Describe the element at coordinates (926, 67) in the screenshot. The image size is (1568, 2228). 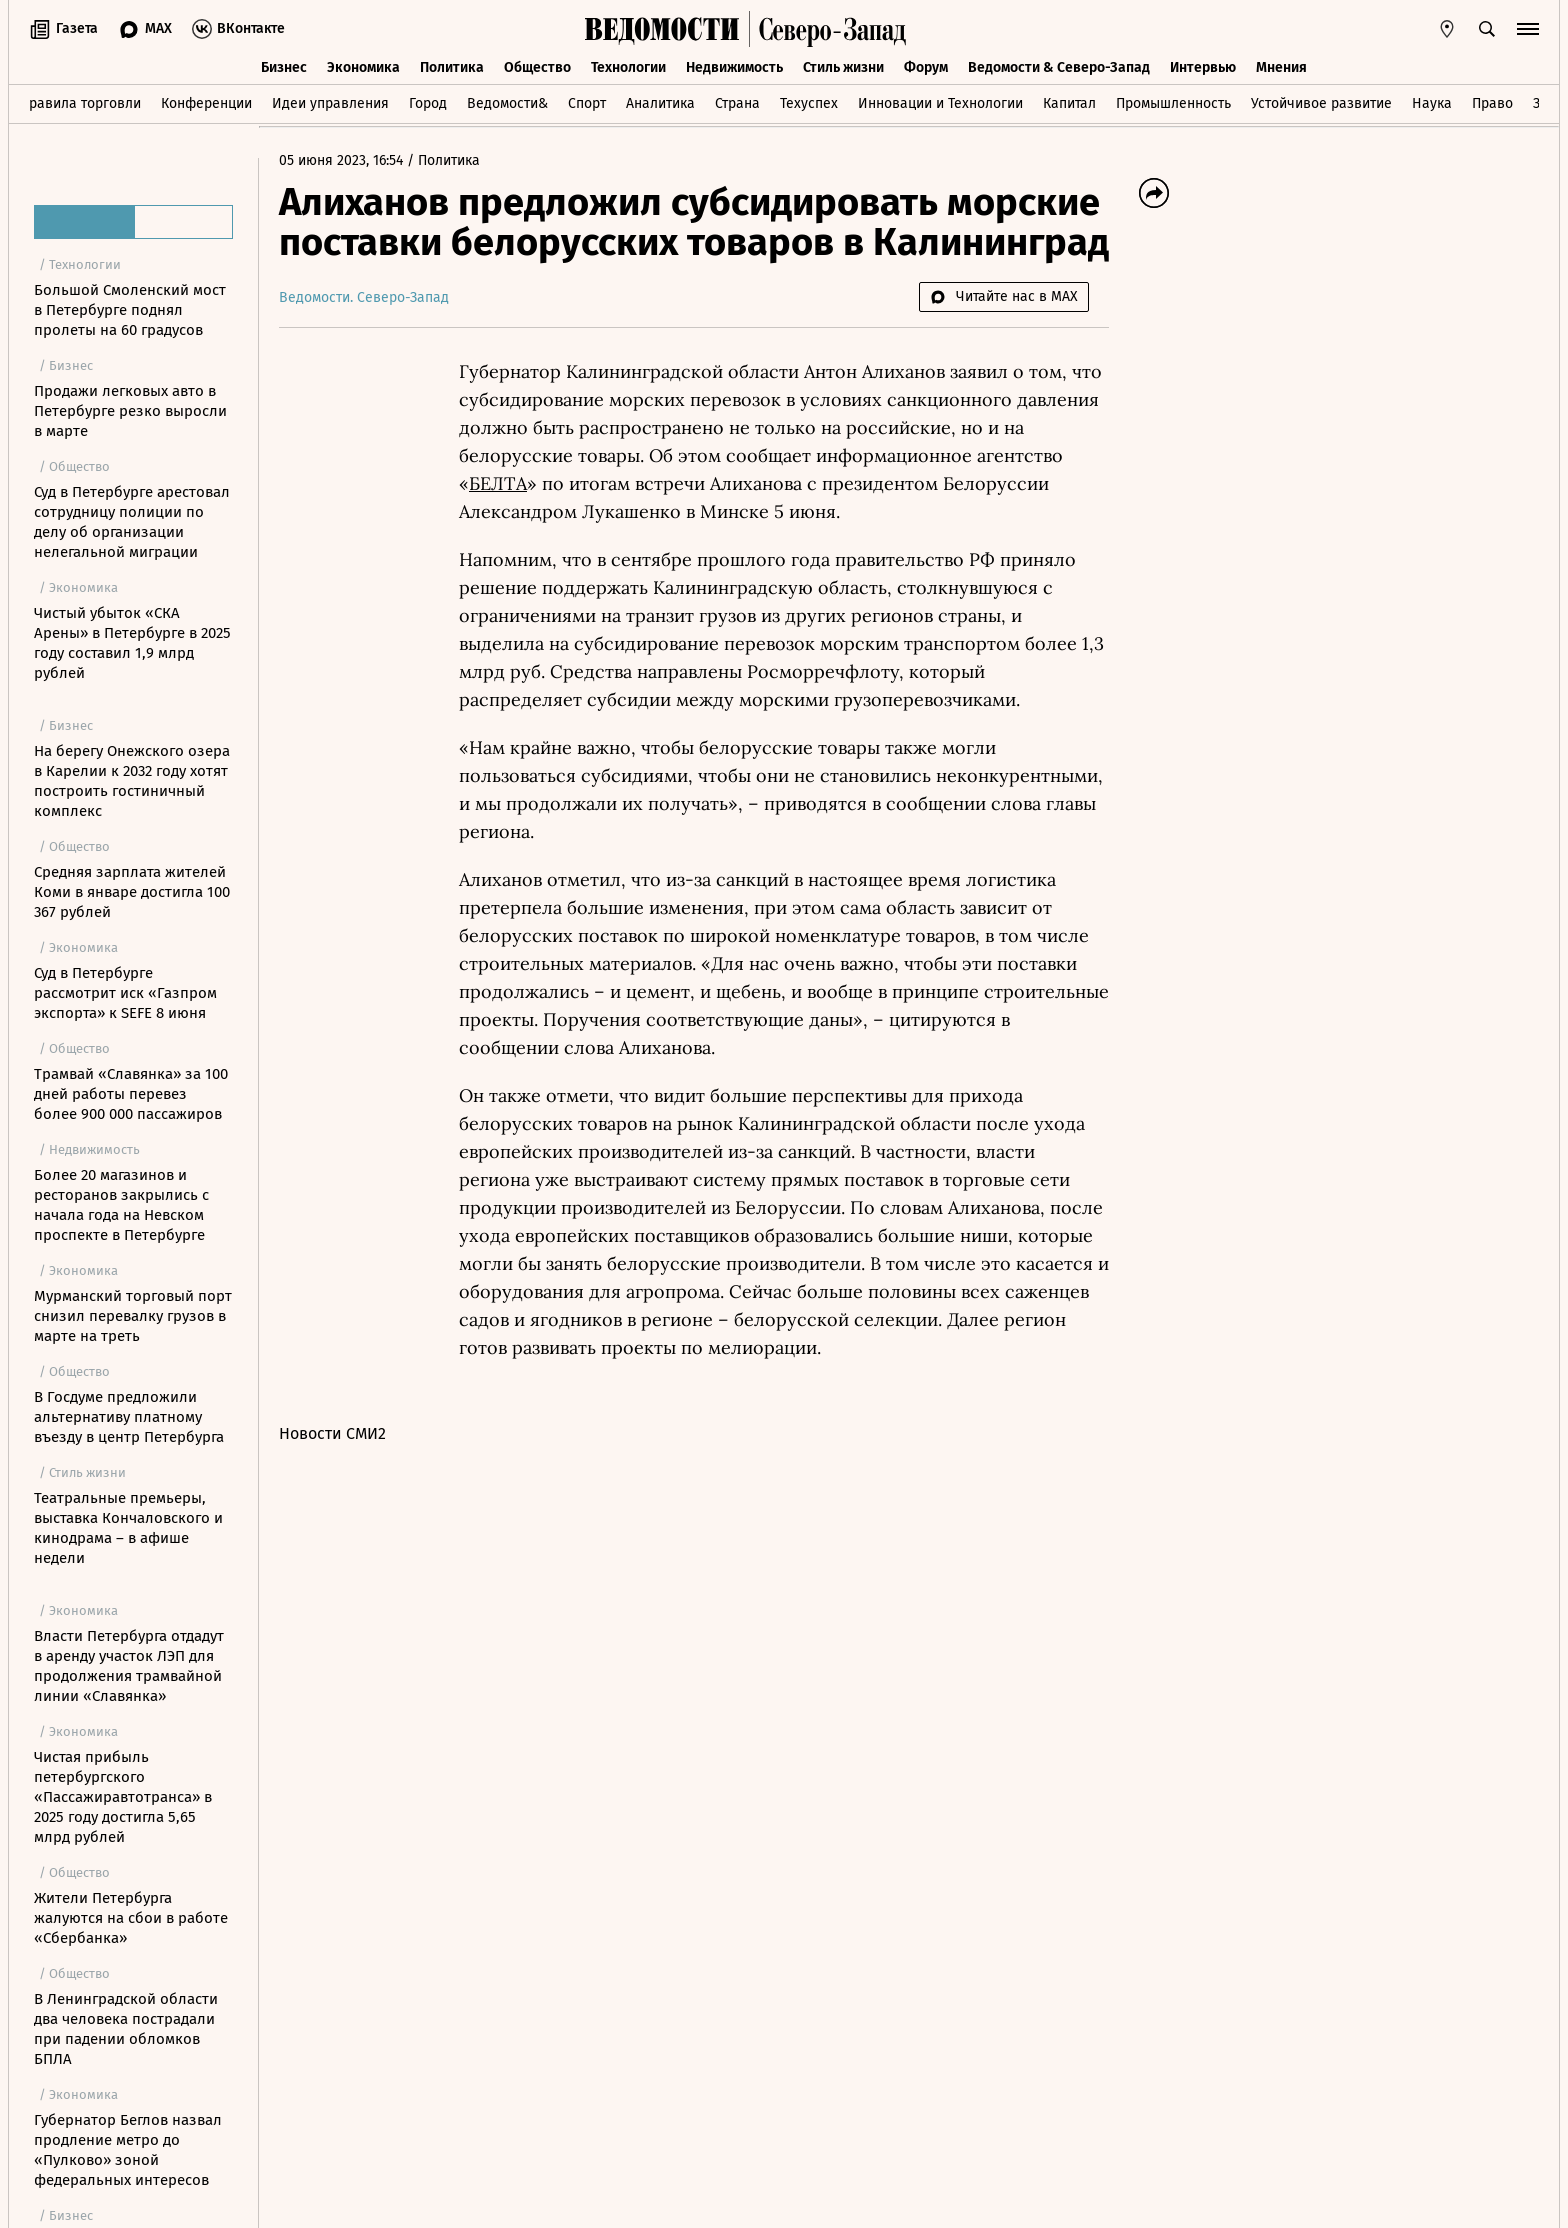
I see `Форум` at that location.